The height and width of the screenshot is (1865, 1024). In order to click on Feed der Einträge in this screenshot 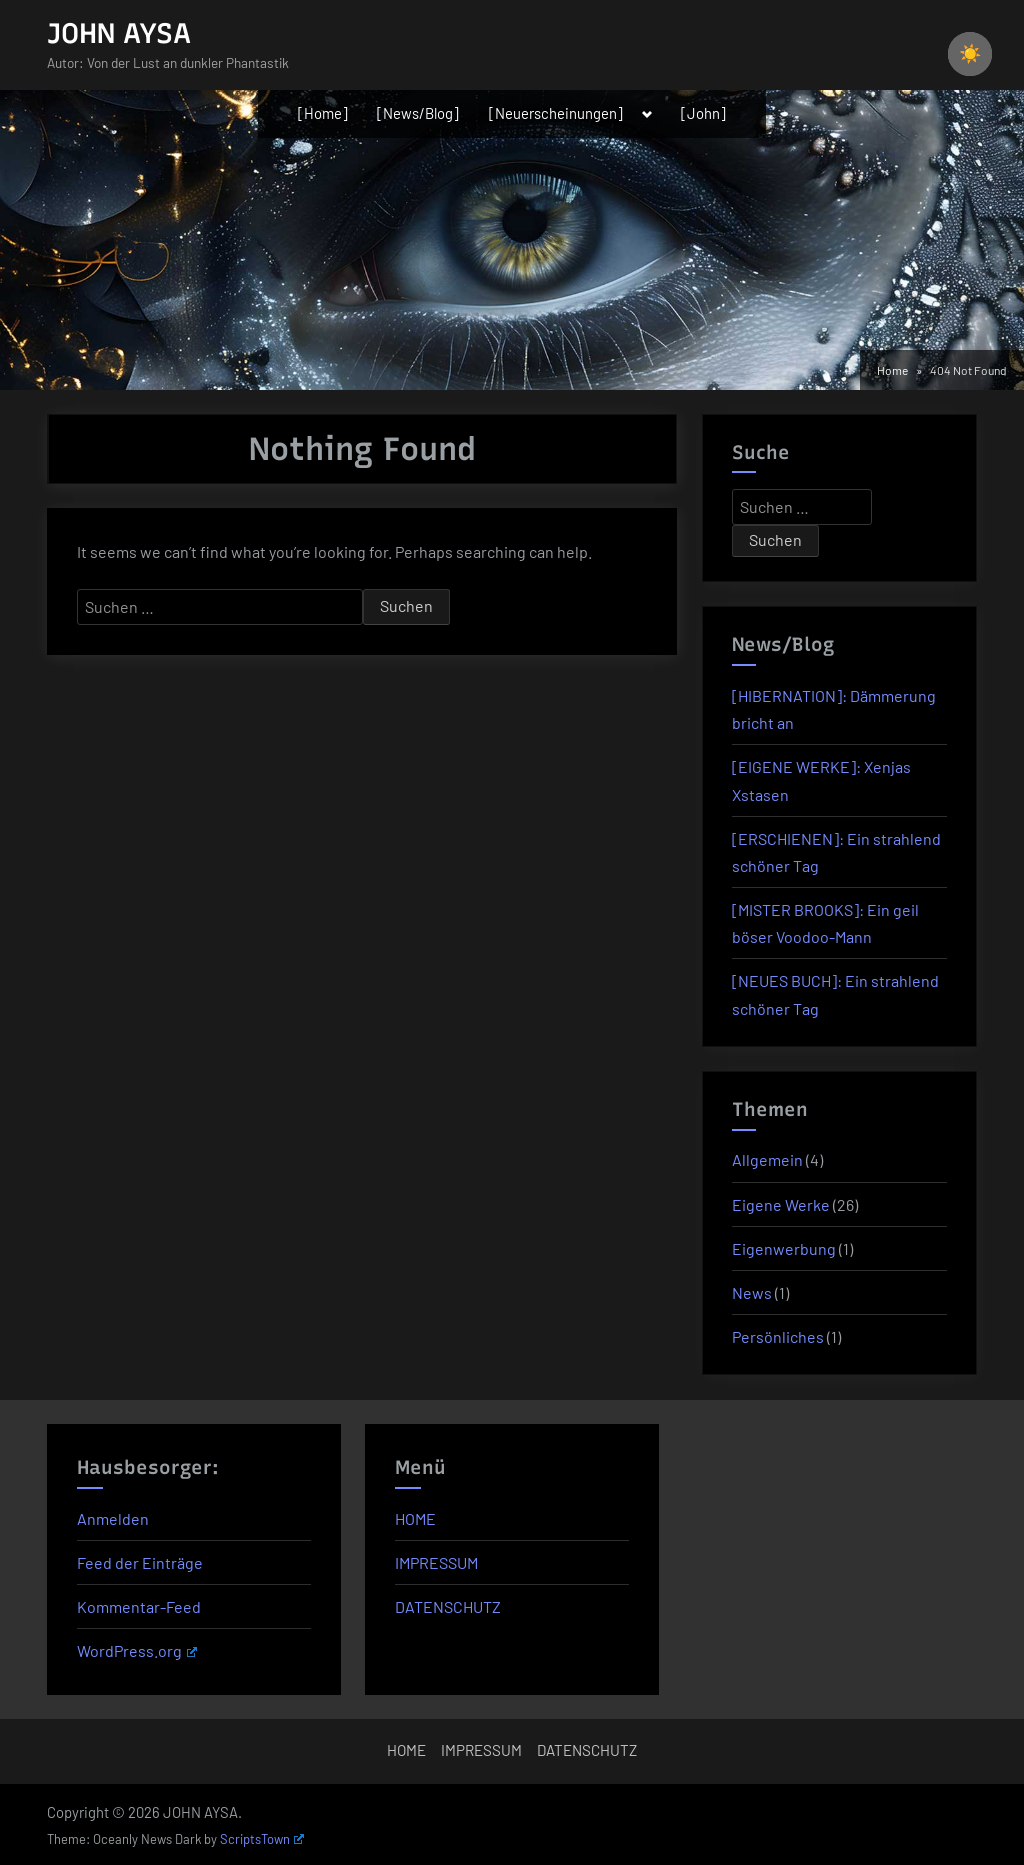, I will do `click(140, 1562)`.